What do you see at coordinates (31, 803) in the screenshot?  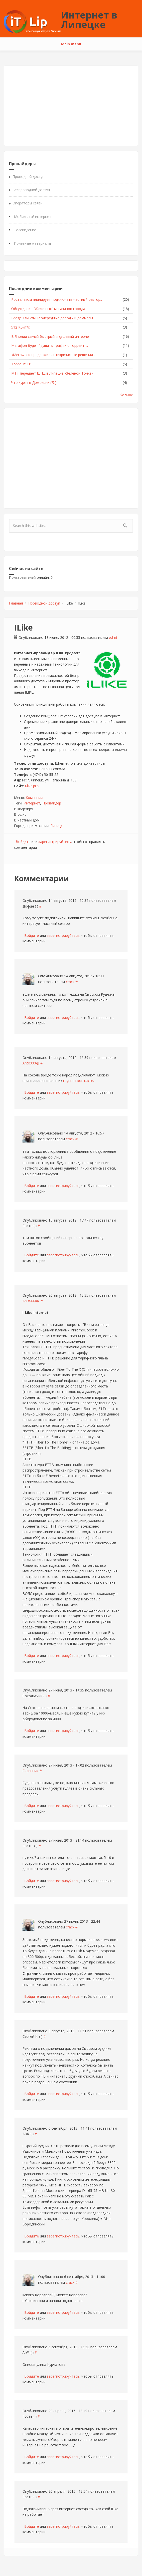 I see `Интернет` at bounding box center [31, 803].